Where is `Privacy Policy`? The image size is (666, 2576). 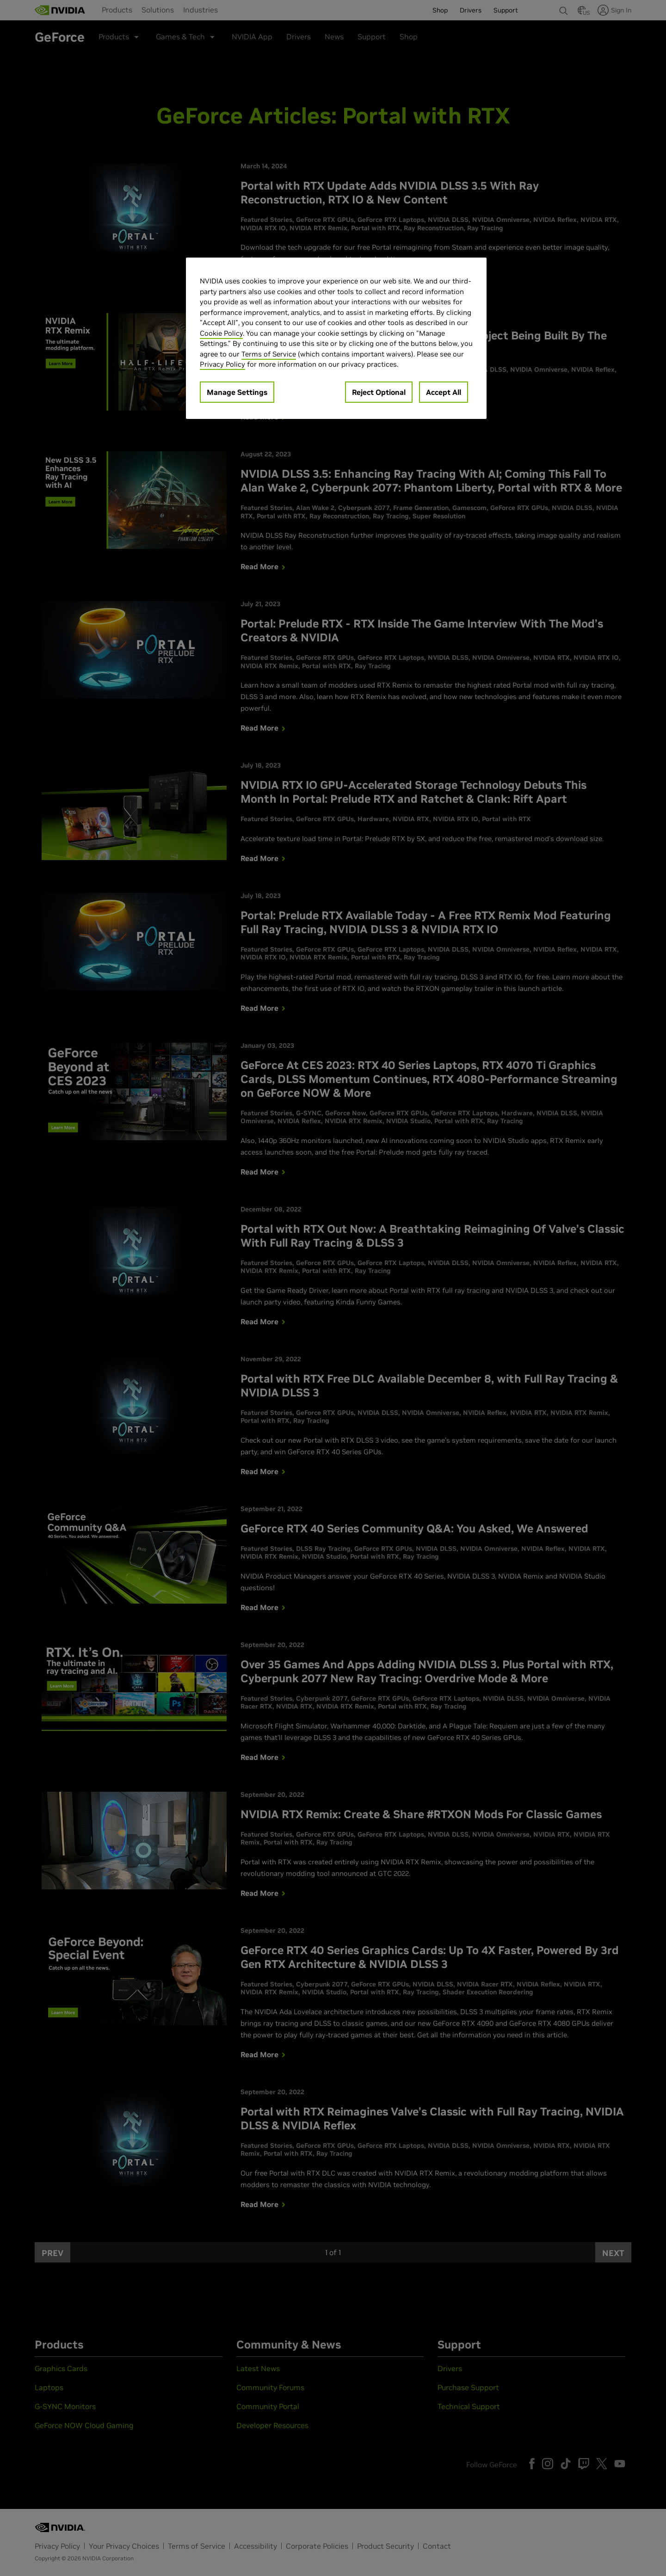
Privacy Policy is located at coordinates (222, 364).